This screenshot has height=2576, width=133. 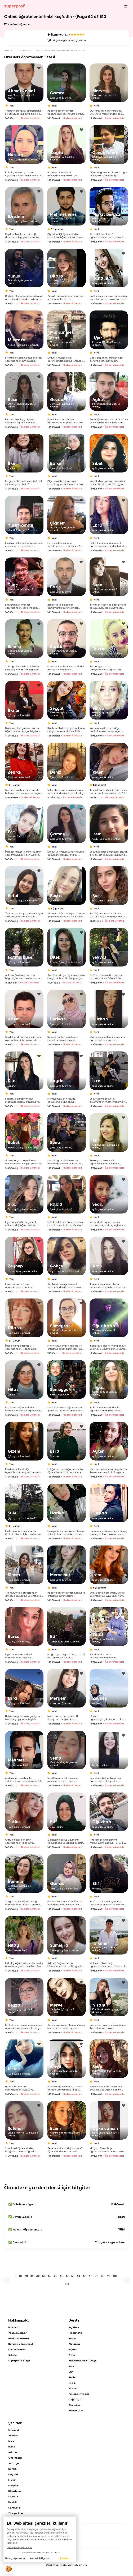 I want to click on Direksiyon, so click(x=75, y=2405).